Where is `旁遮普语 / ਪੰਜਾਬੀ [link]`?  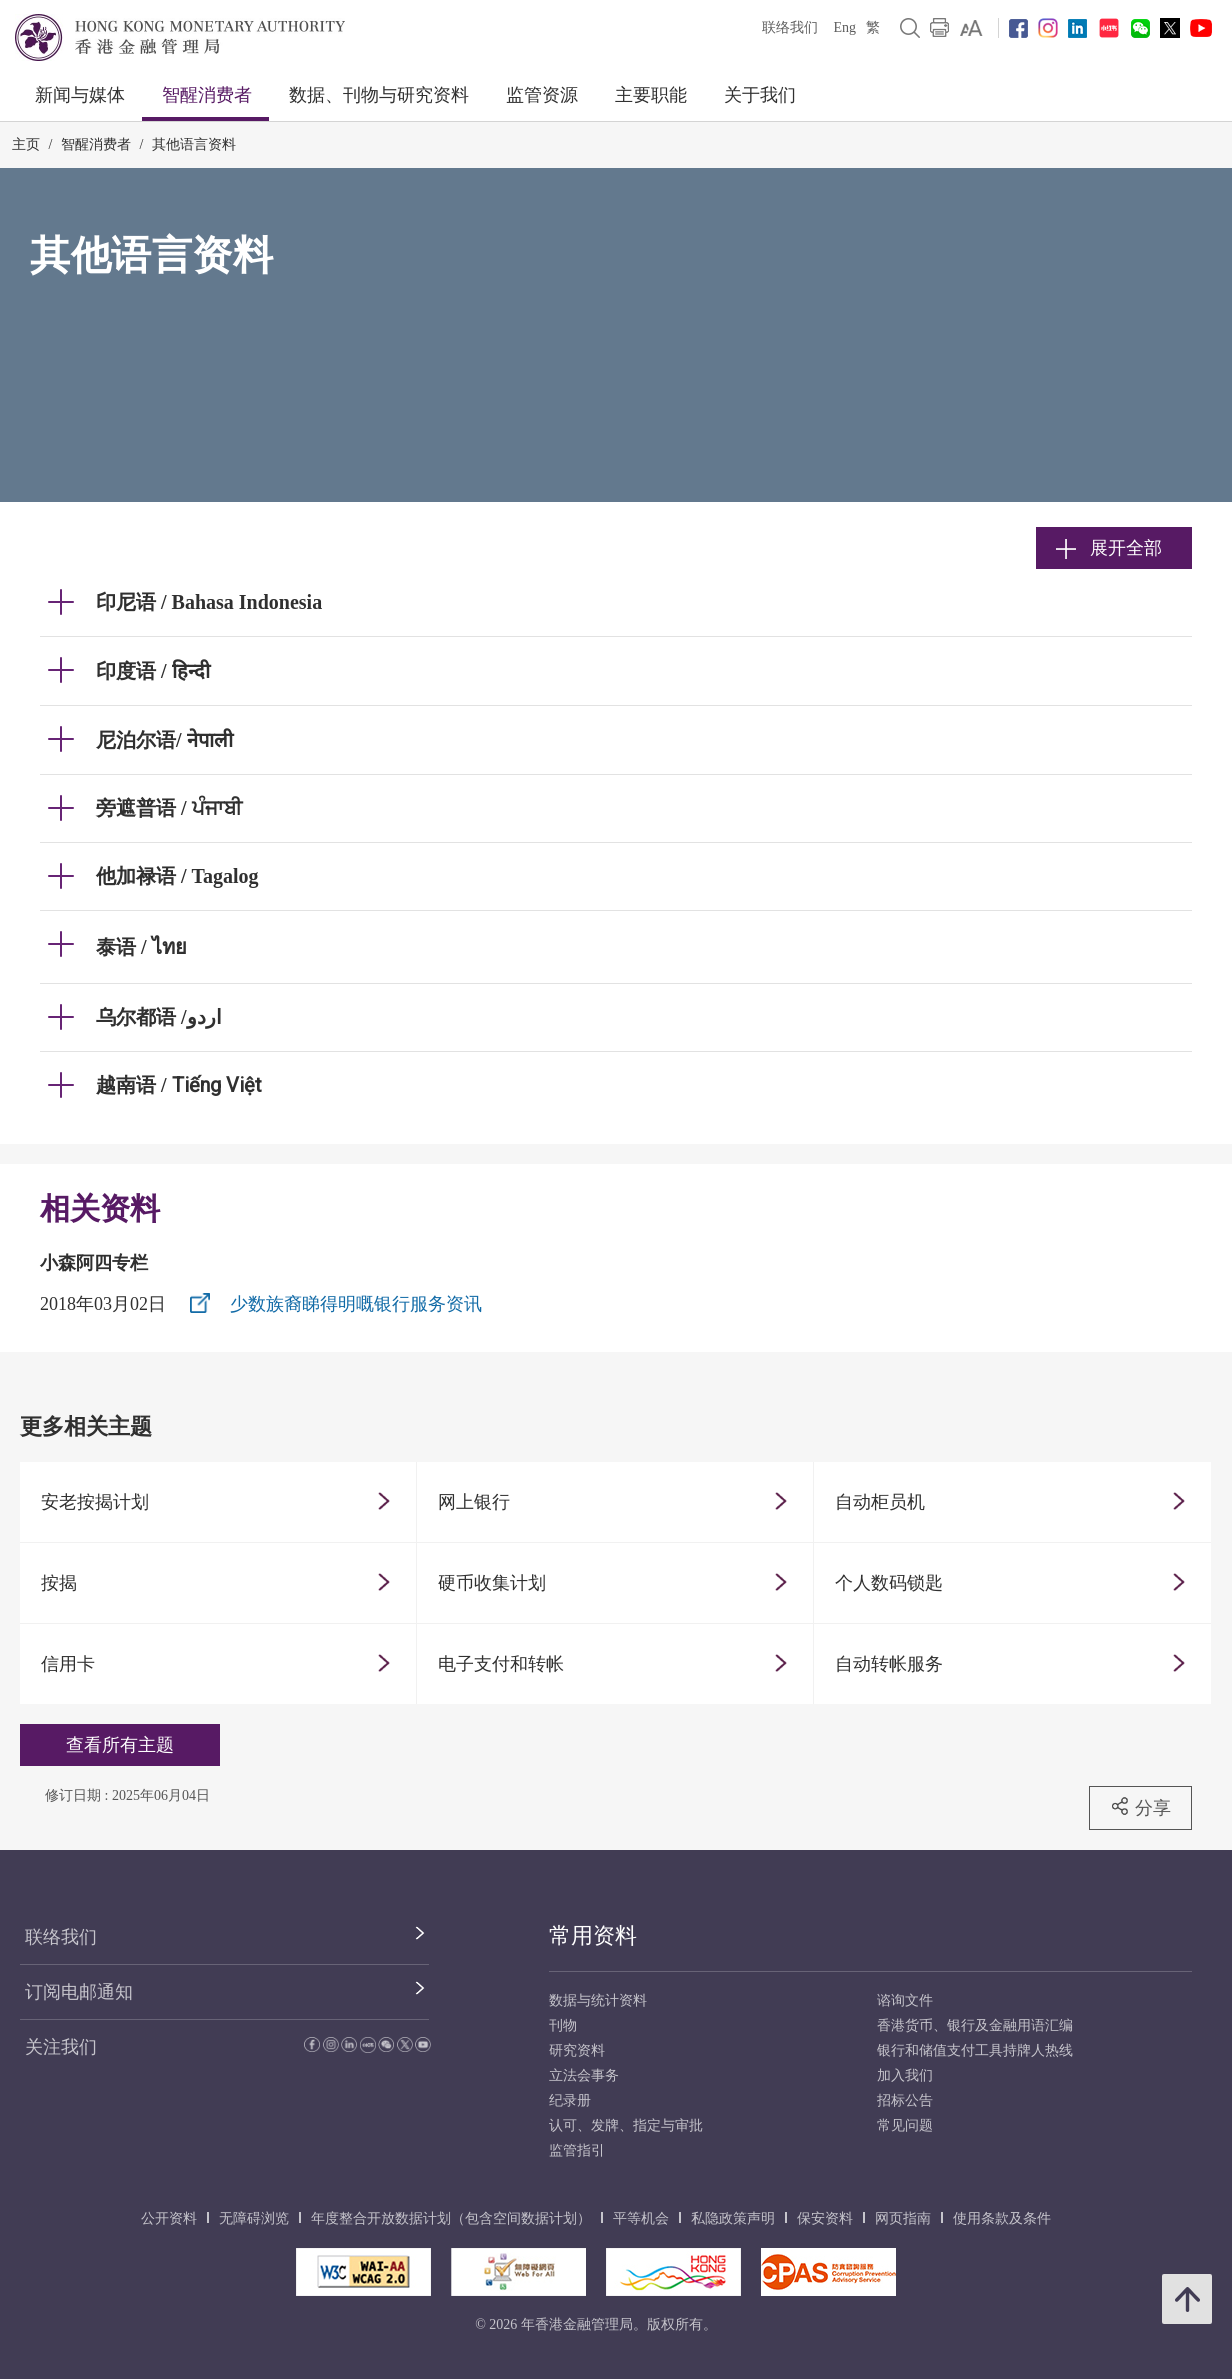 旁遮普语 / ਪੰਜਾਬੀ [link] is located at coordinates (169, 808).